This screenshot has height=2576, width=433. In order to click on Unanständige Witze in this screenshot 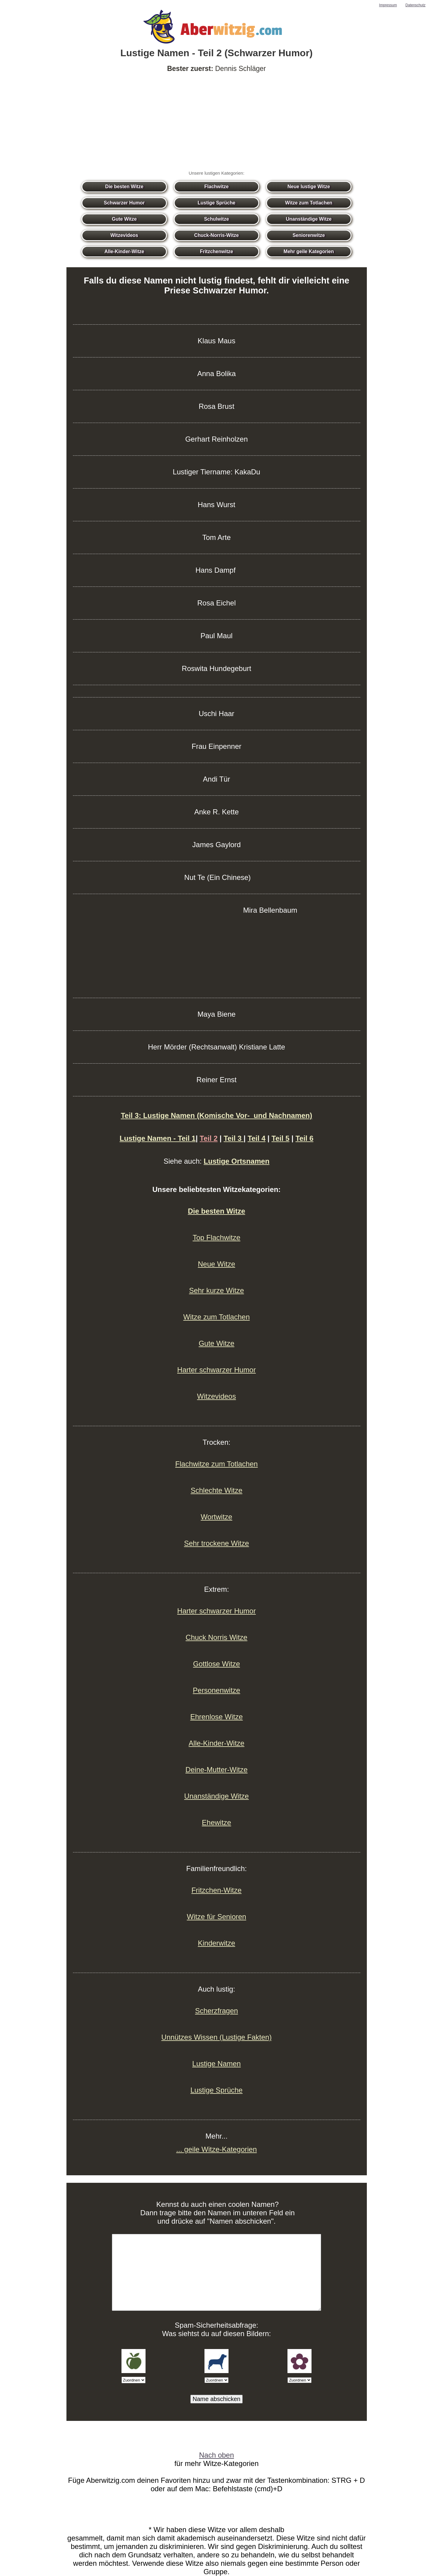, I will do `click(309, 219)`.